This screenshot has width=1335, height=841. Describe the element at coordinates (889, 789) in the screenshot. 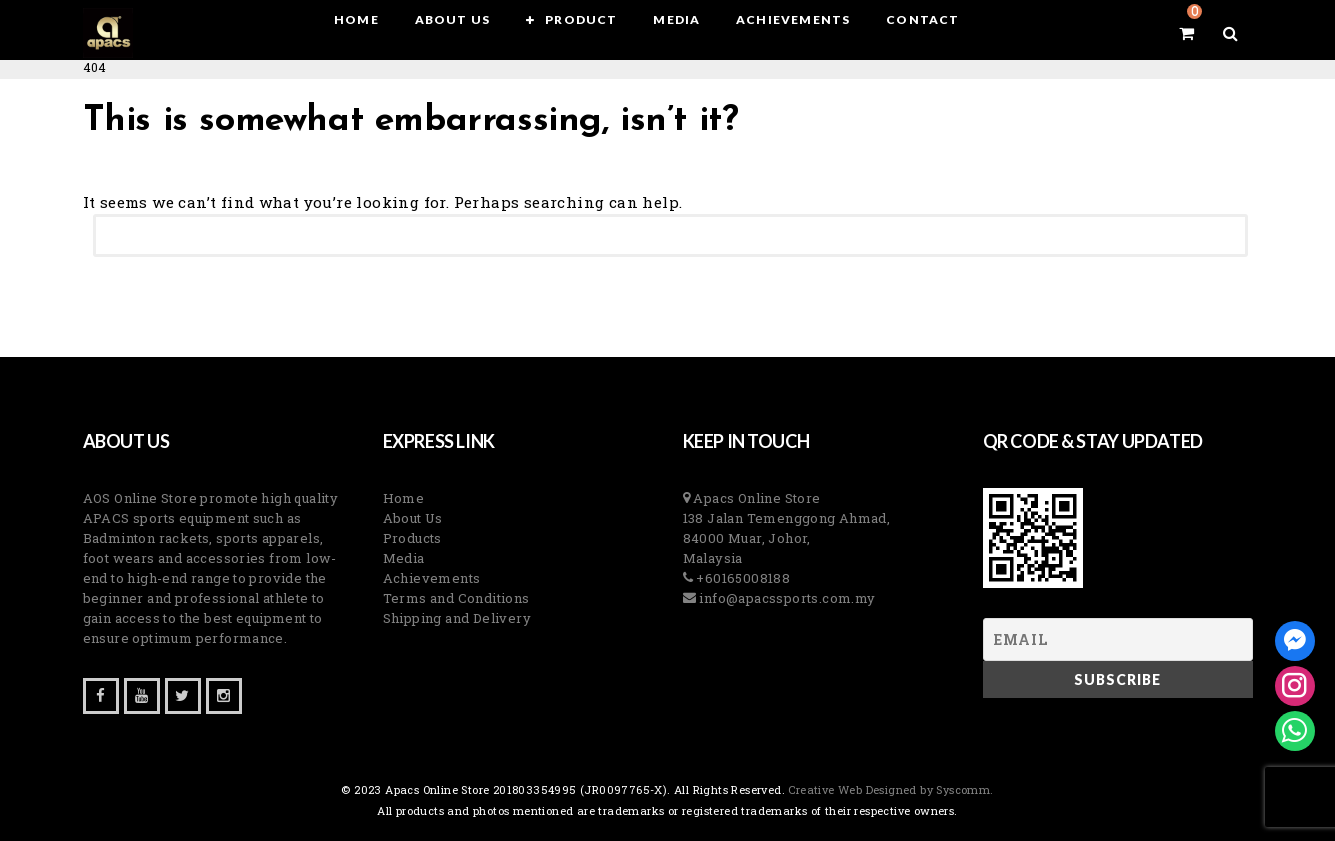

I see `Creative Web Designed by Syscomm. [Inventive Top Webpage Designer]` at that location.